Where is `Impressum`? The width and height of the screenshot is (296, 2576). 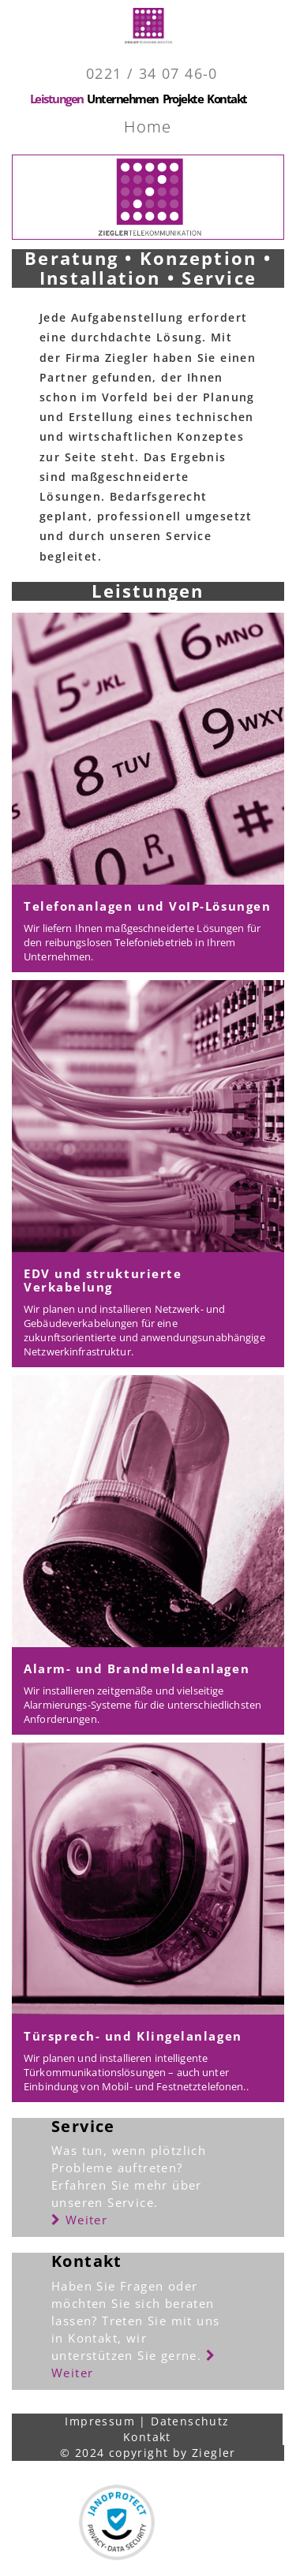 Impressum is located at coordinates (100, 2421).